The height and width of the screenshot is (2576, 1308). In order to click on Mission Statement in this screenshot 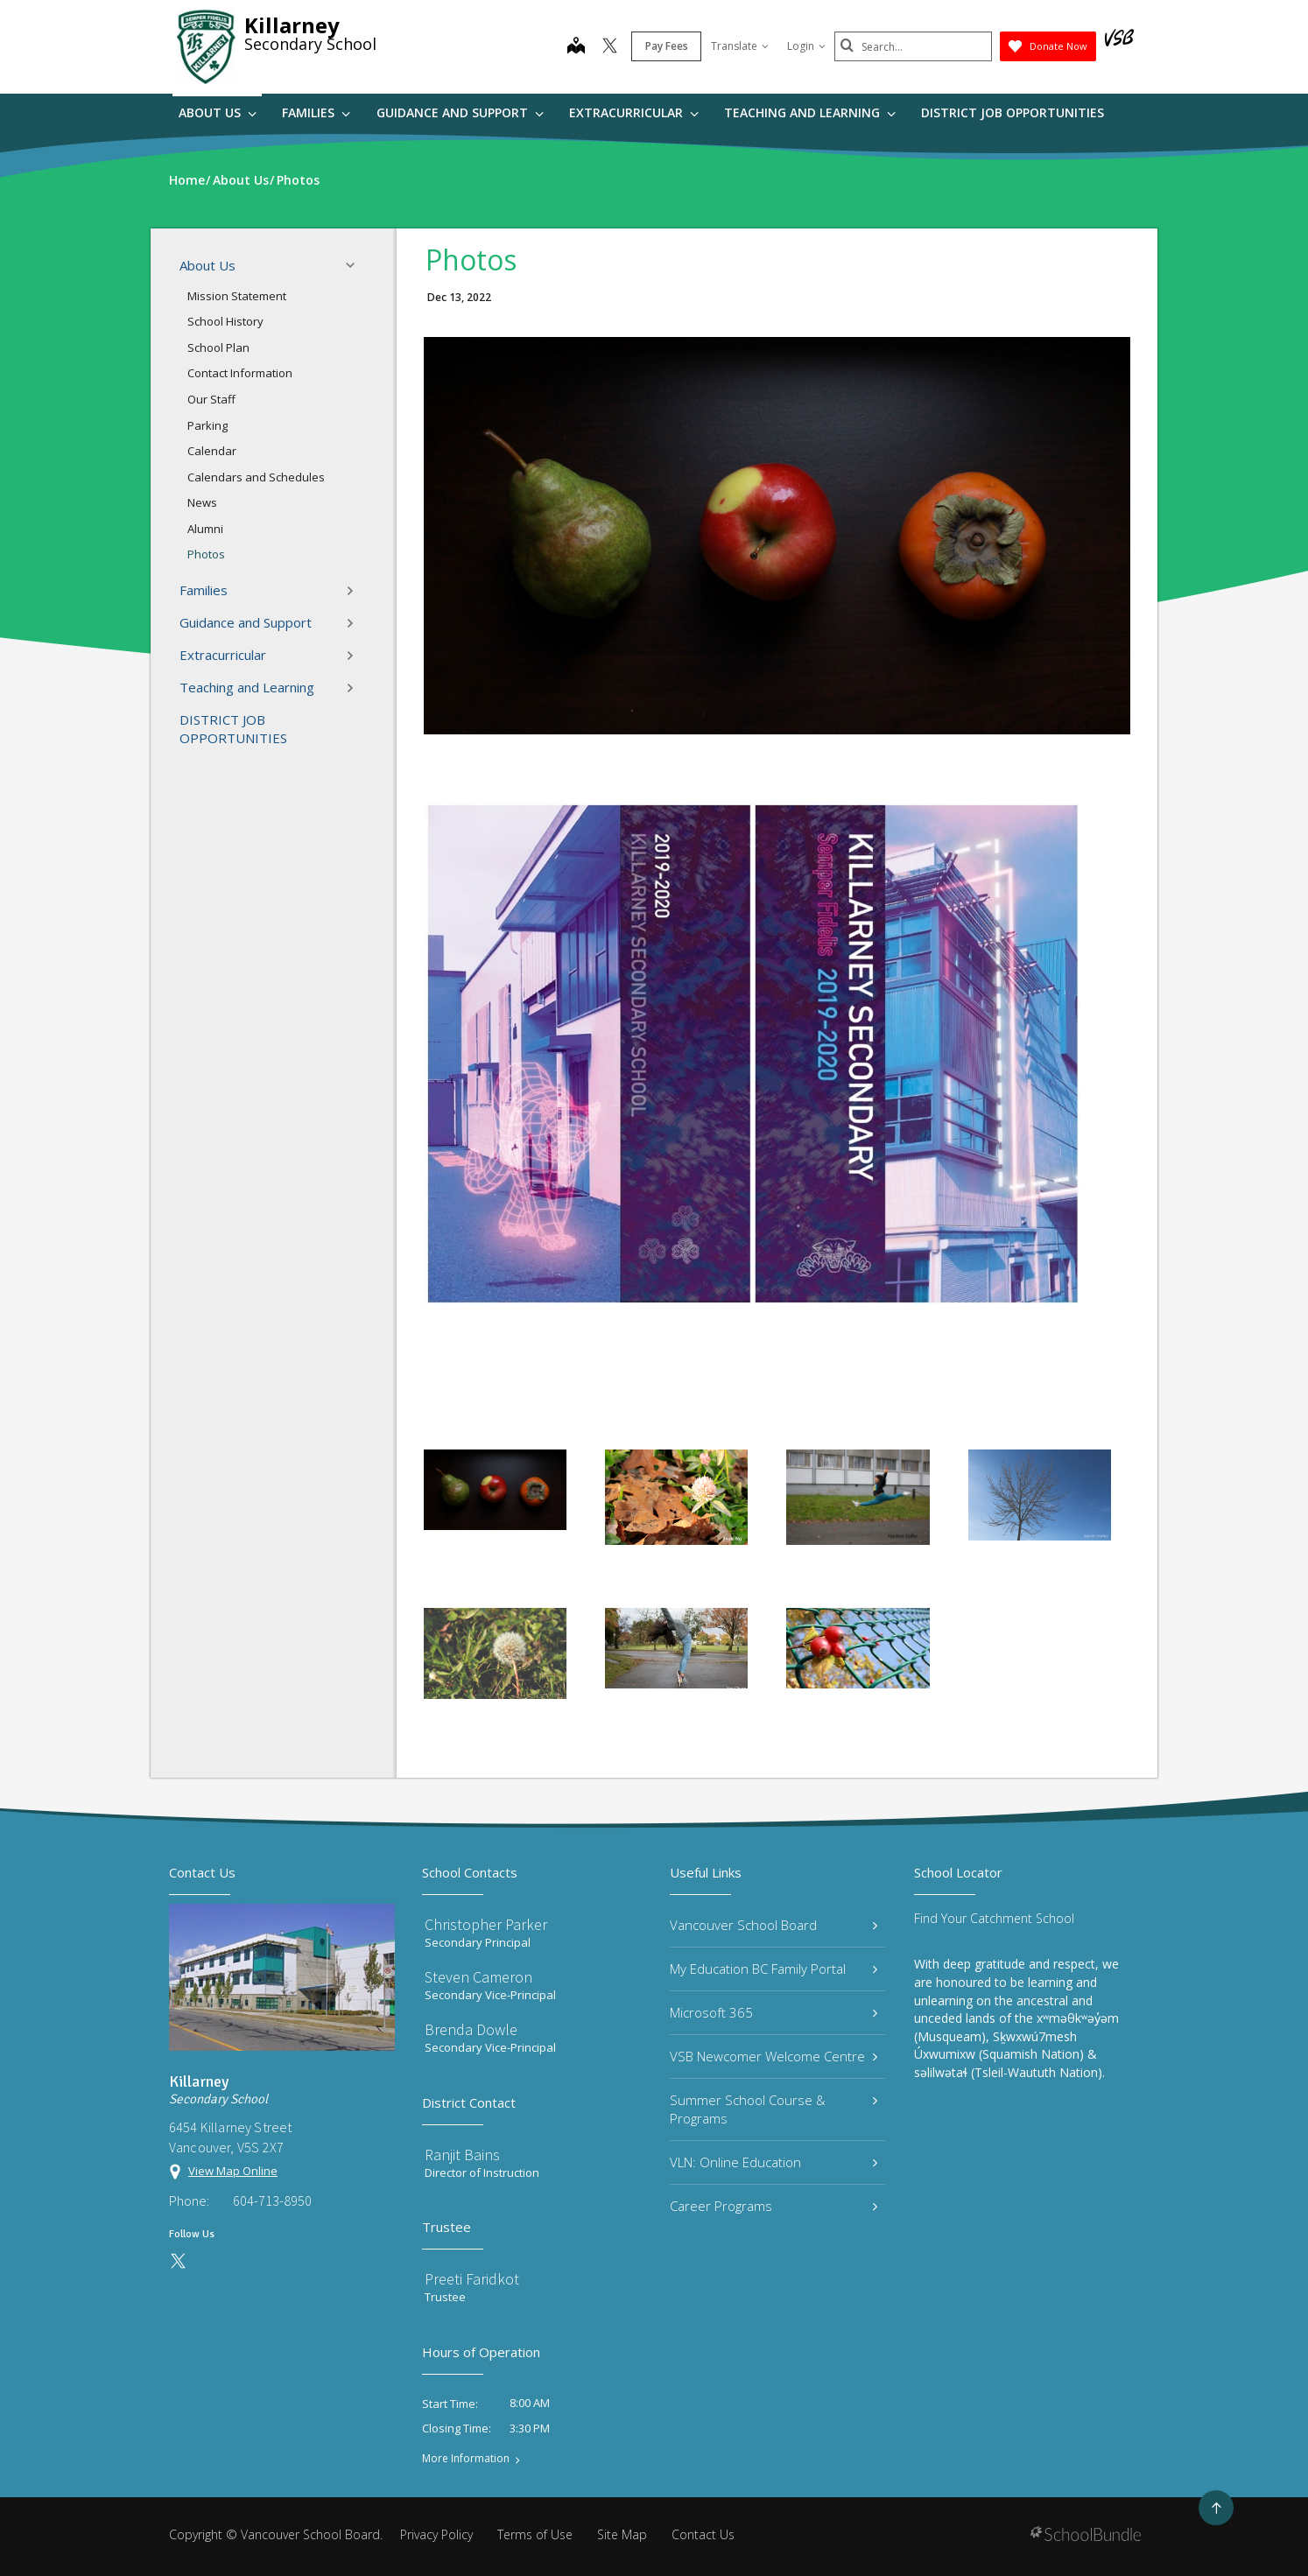, I will do `click(236, 296)`.